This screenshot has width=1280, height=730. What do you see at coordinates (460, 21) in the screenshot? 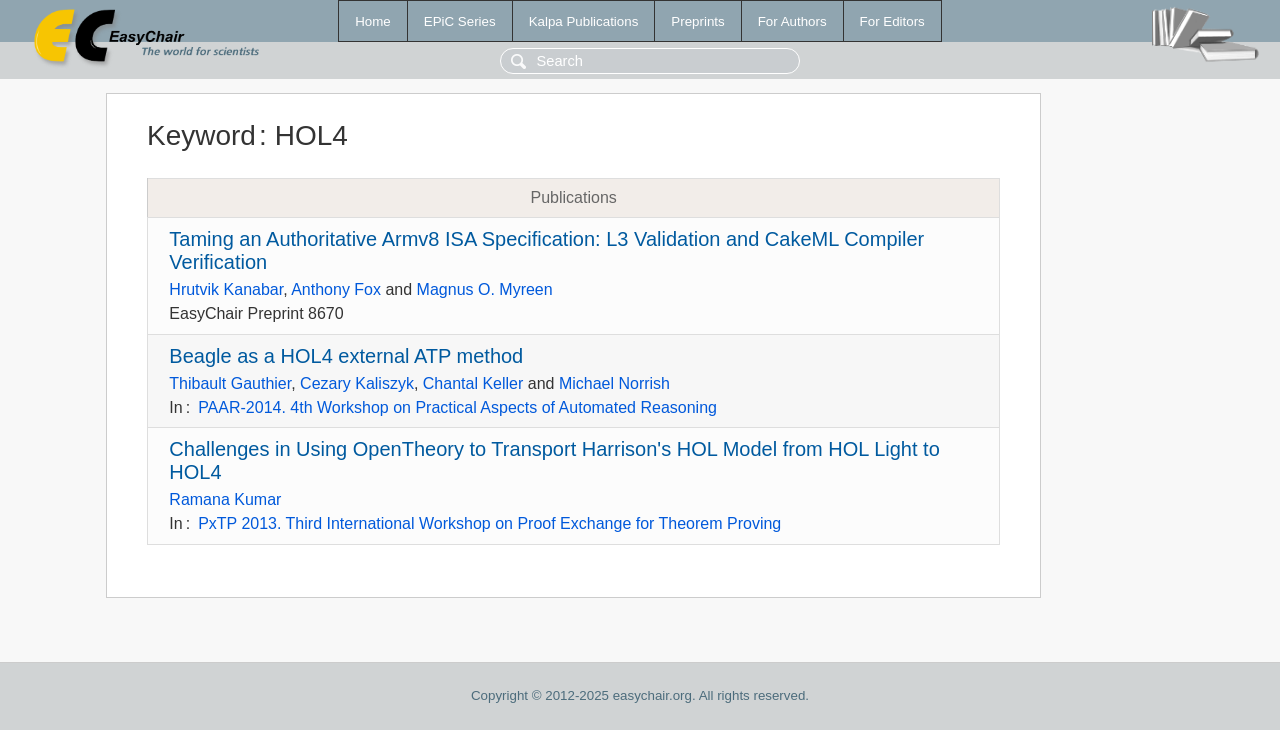
I see `EPiC Series` at bounding box center [460, 21].